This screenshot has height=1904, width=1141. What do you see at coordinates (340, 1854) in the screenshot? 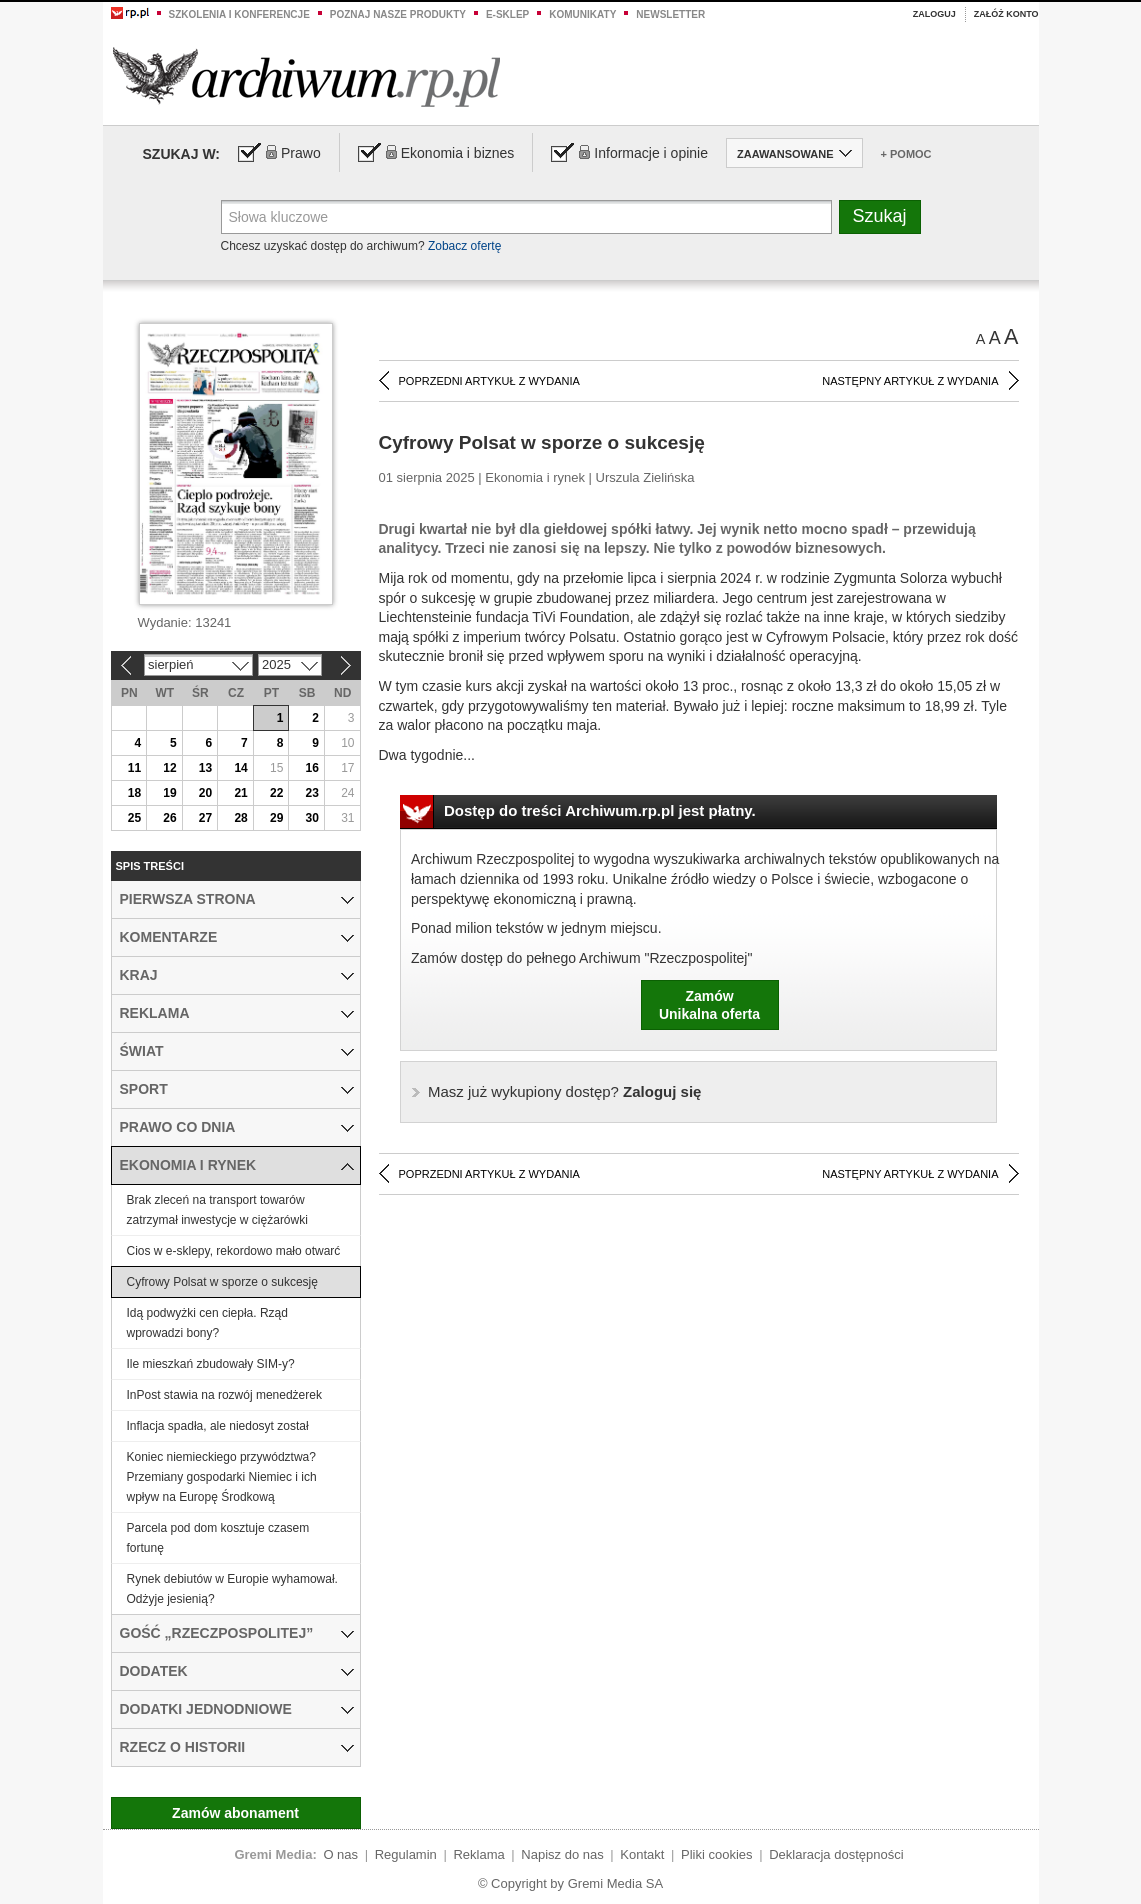
I see `O nas` at bounding box center [340, 1854].